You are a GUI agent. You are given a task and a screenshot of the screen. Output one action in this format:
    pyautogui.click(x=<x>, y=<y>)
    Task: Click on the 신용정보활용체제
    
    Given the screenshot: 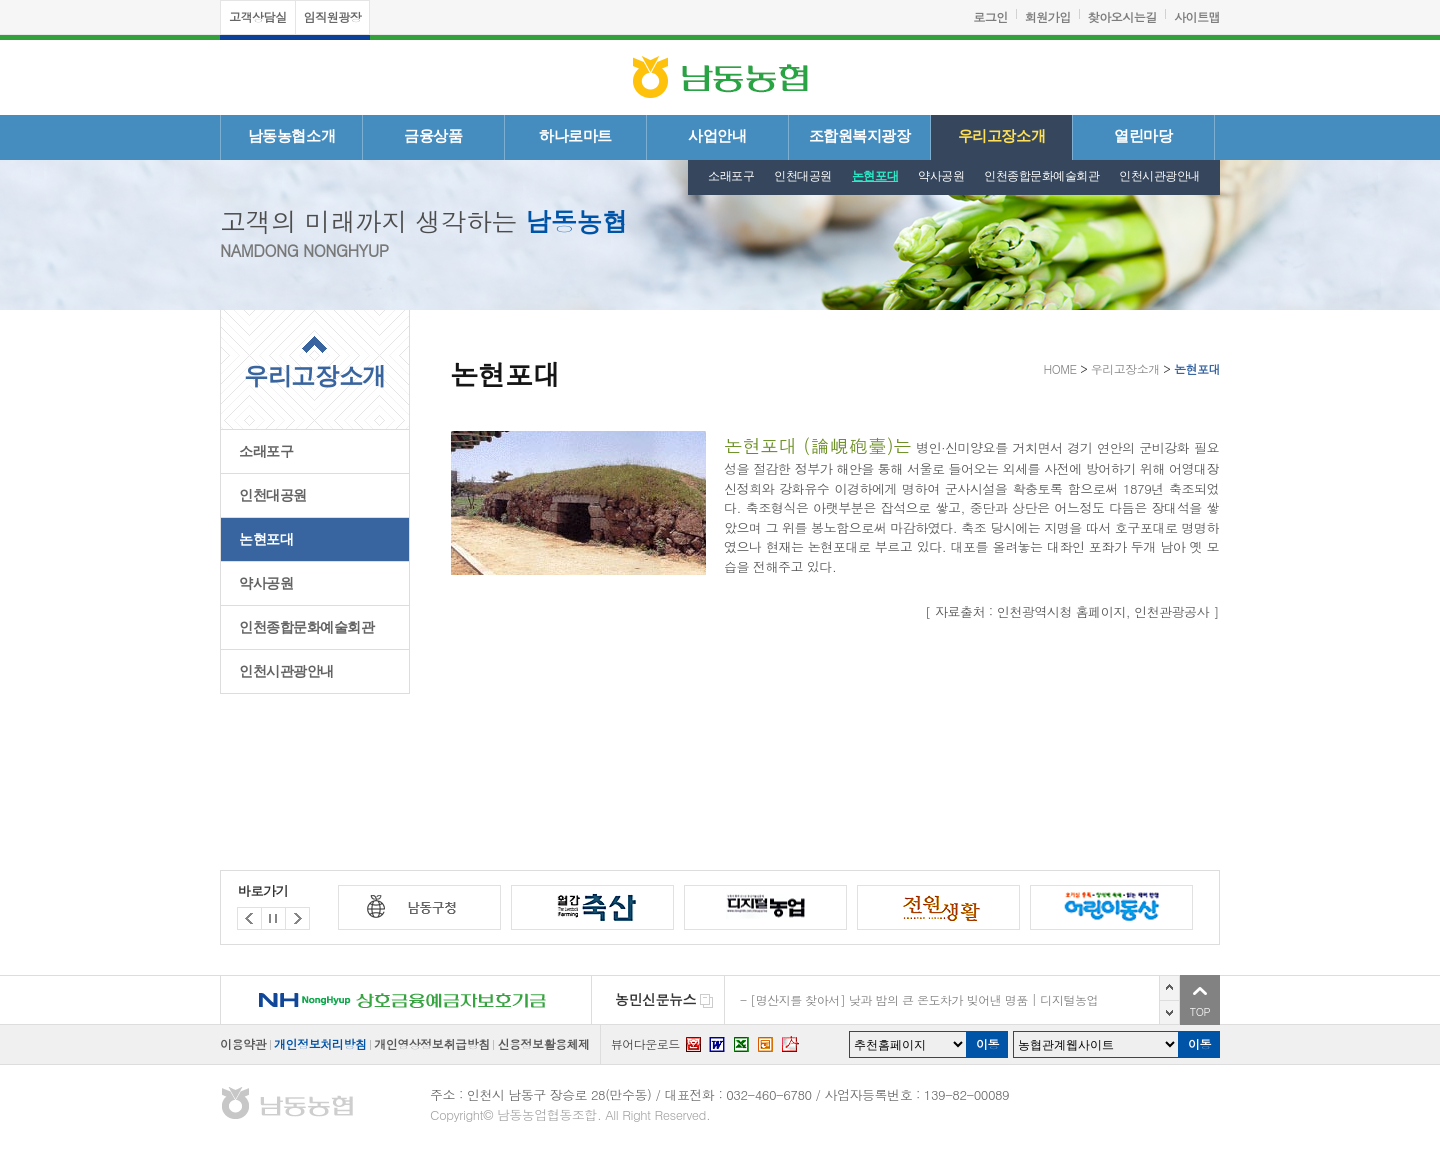 What is the action you would take?
    pyautogui.click(x=543, y=1043)
    